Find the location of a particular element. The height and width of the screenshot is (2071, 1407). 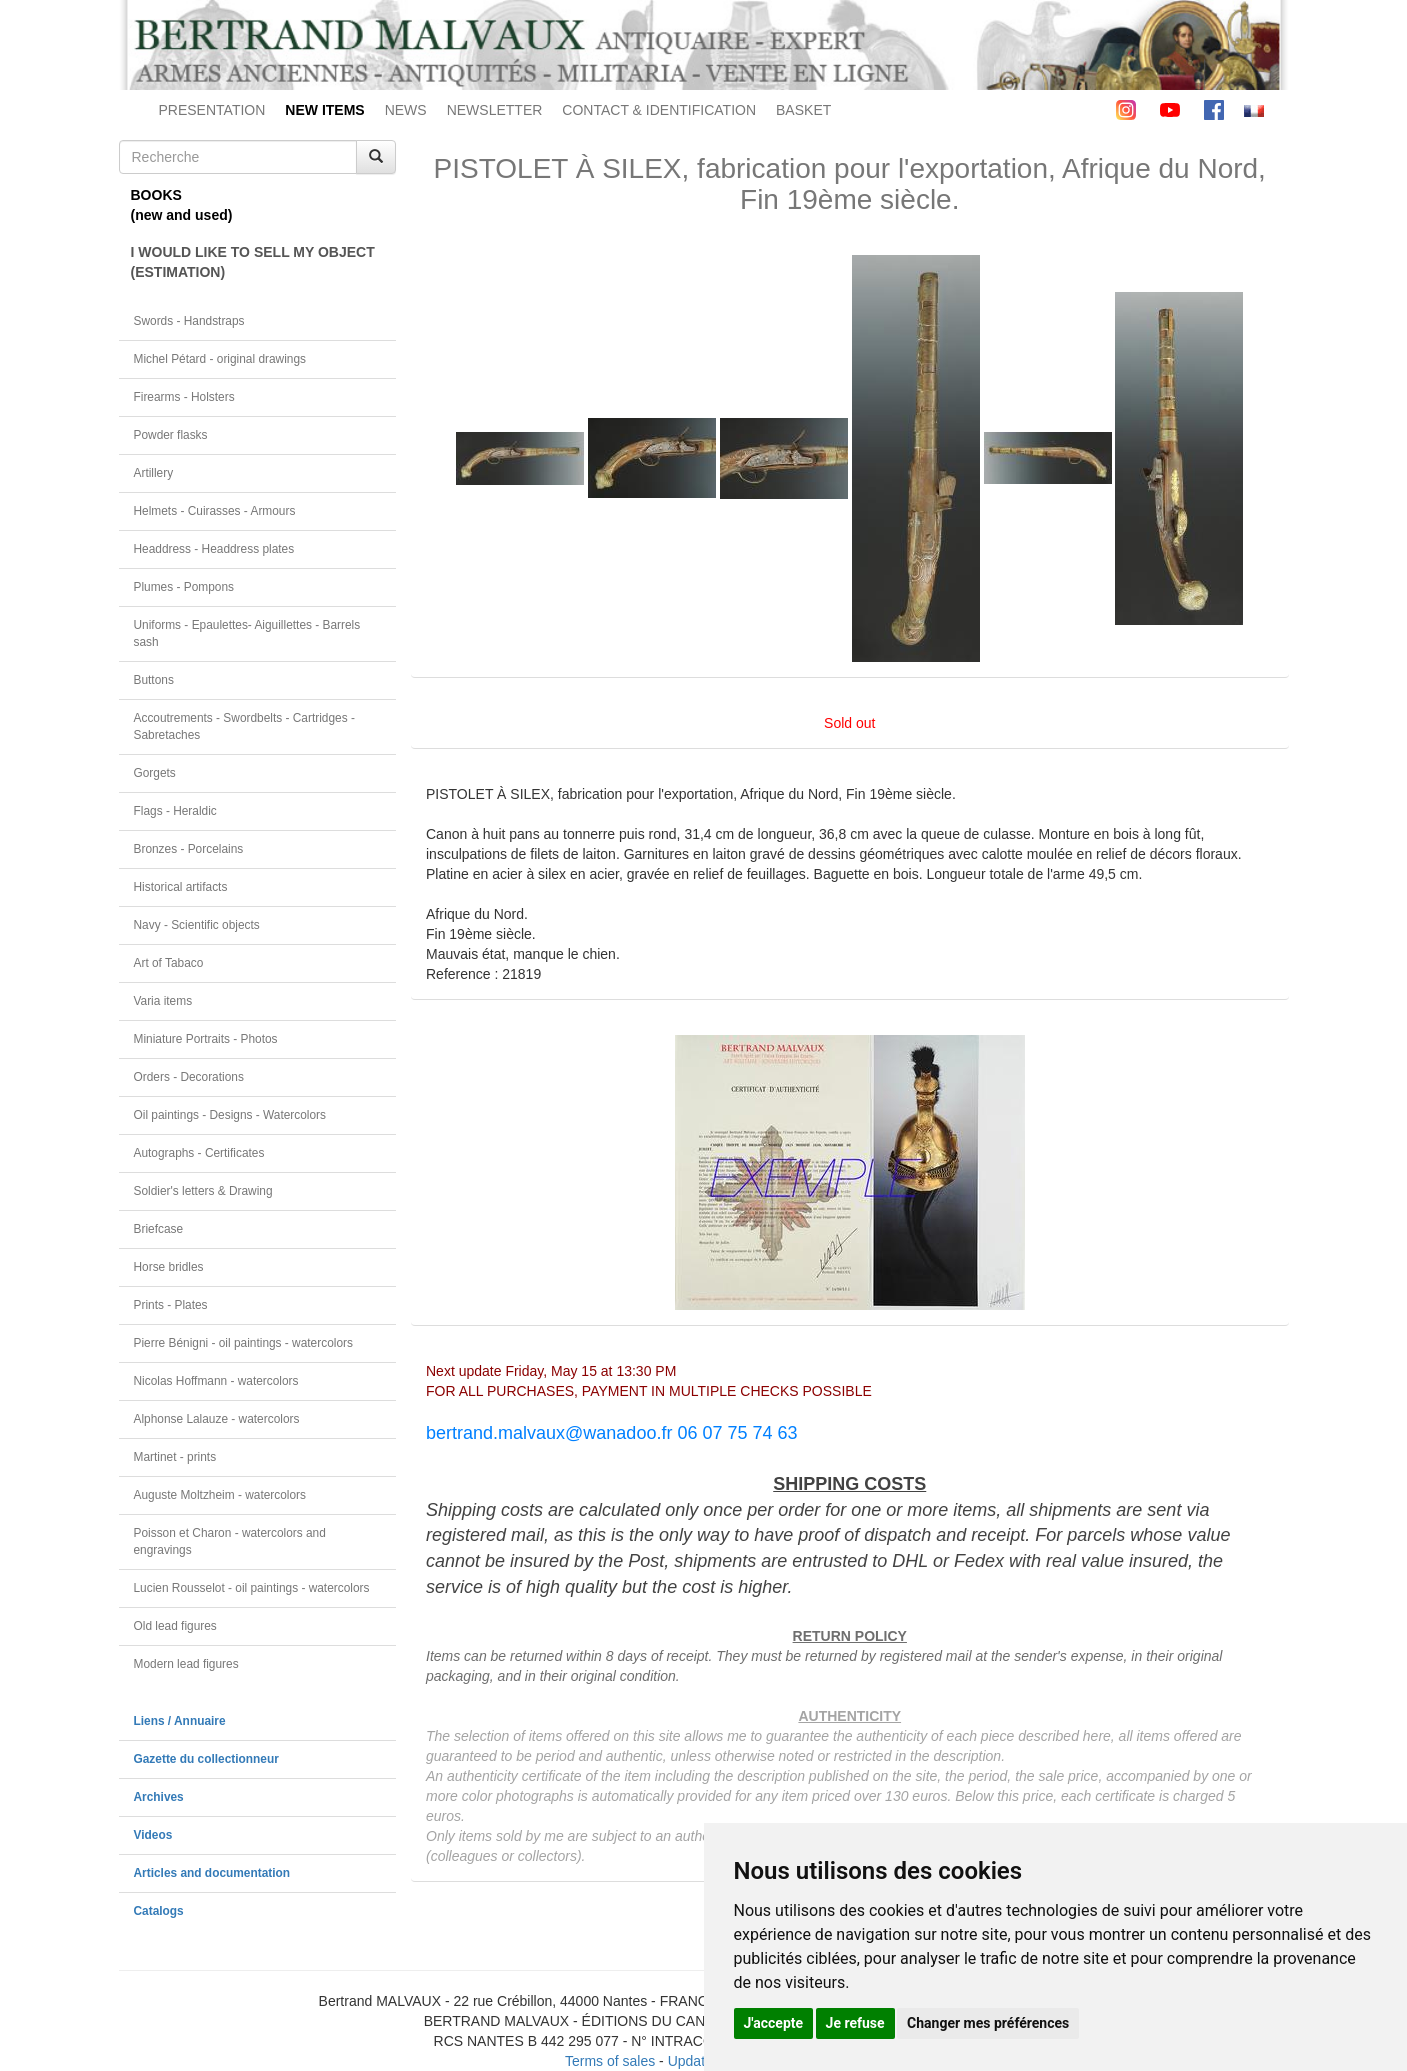

I WOULD LIKE TO SELL MY OBJECT(ESTIMATION) is located at coordinates (253, 262).